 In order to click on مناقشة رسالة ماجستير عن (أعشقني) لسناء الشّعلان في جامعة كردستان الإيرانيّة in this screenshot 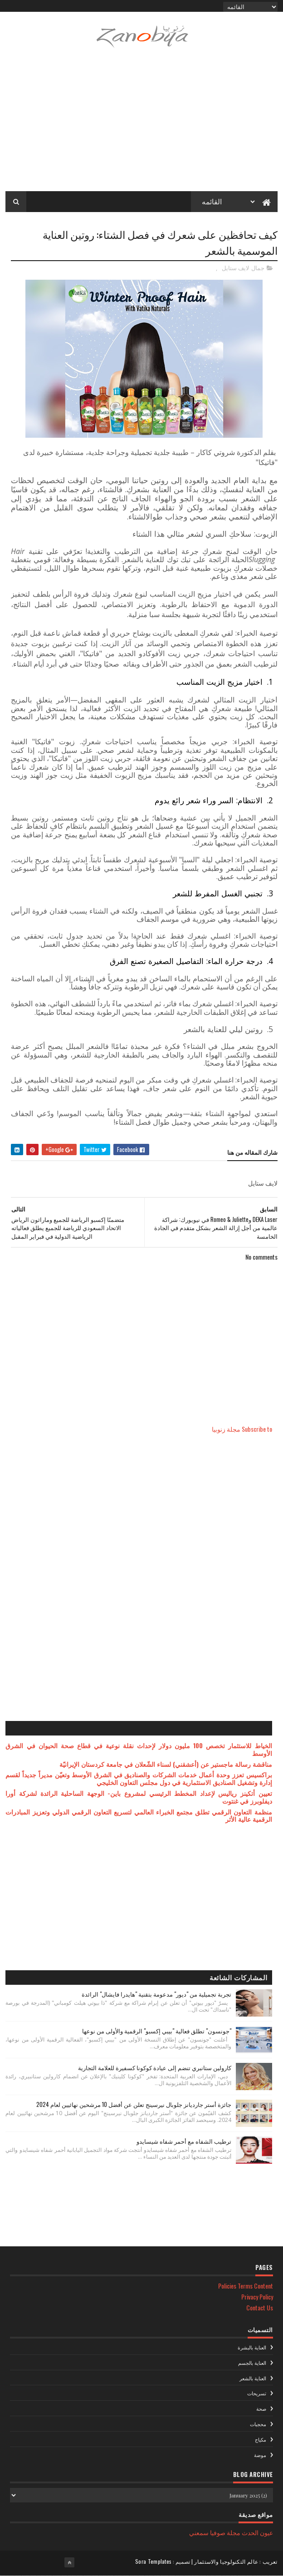, I will do `click(165, 1764)`.